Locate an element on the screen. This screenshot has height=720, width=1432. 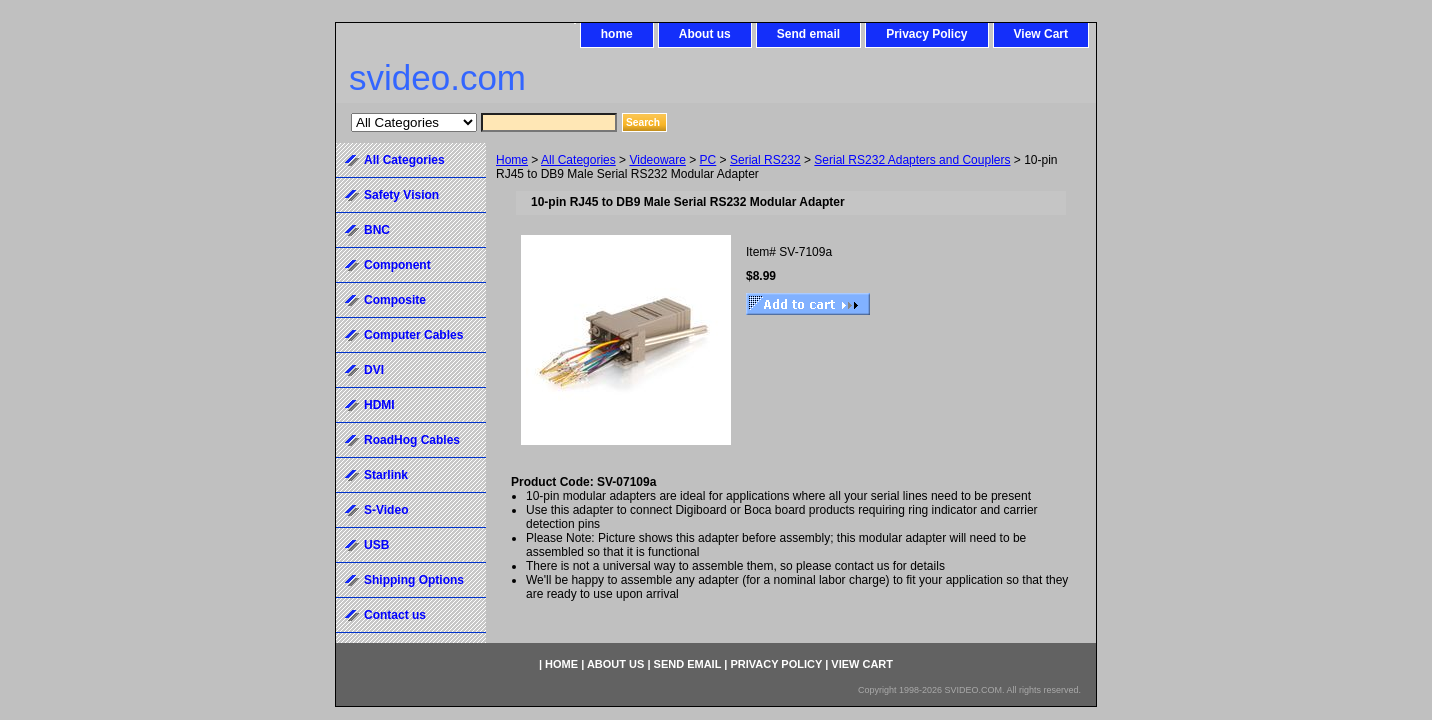
Send email is located at coordinates (808, 34).